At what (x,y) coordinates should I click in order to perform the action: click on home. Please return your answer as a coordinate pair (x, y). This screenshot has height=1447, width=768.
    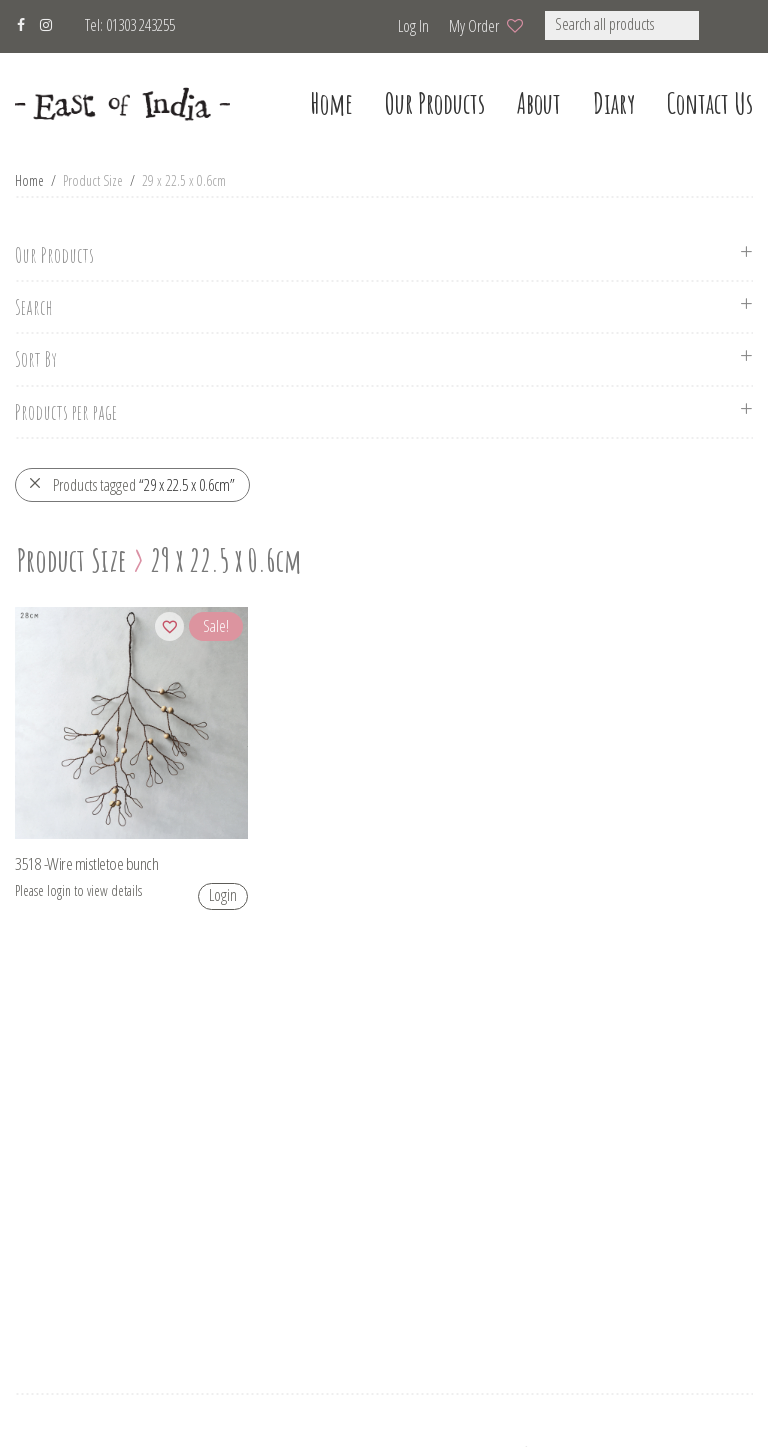
    Looking at the image, I should click on (331, 103).